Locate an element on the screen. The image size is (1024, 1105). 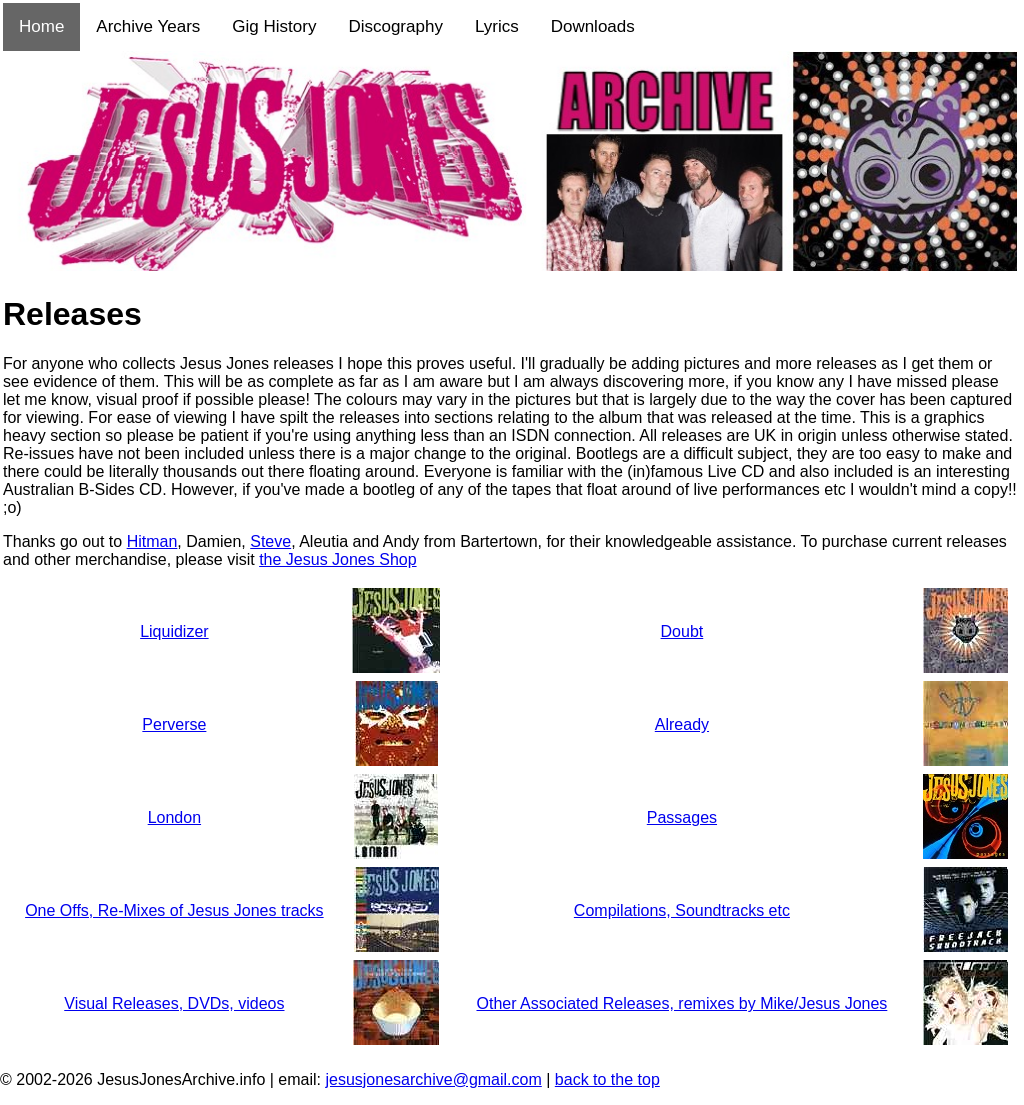
the Jesus Jones Shop is located at coordinates (337, 559).